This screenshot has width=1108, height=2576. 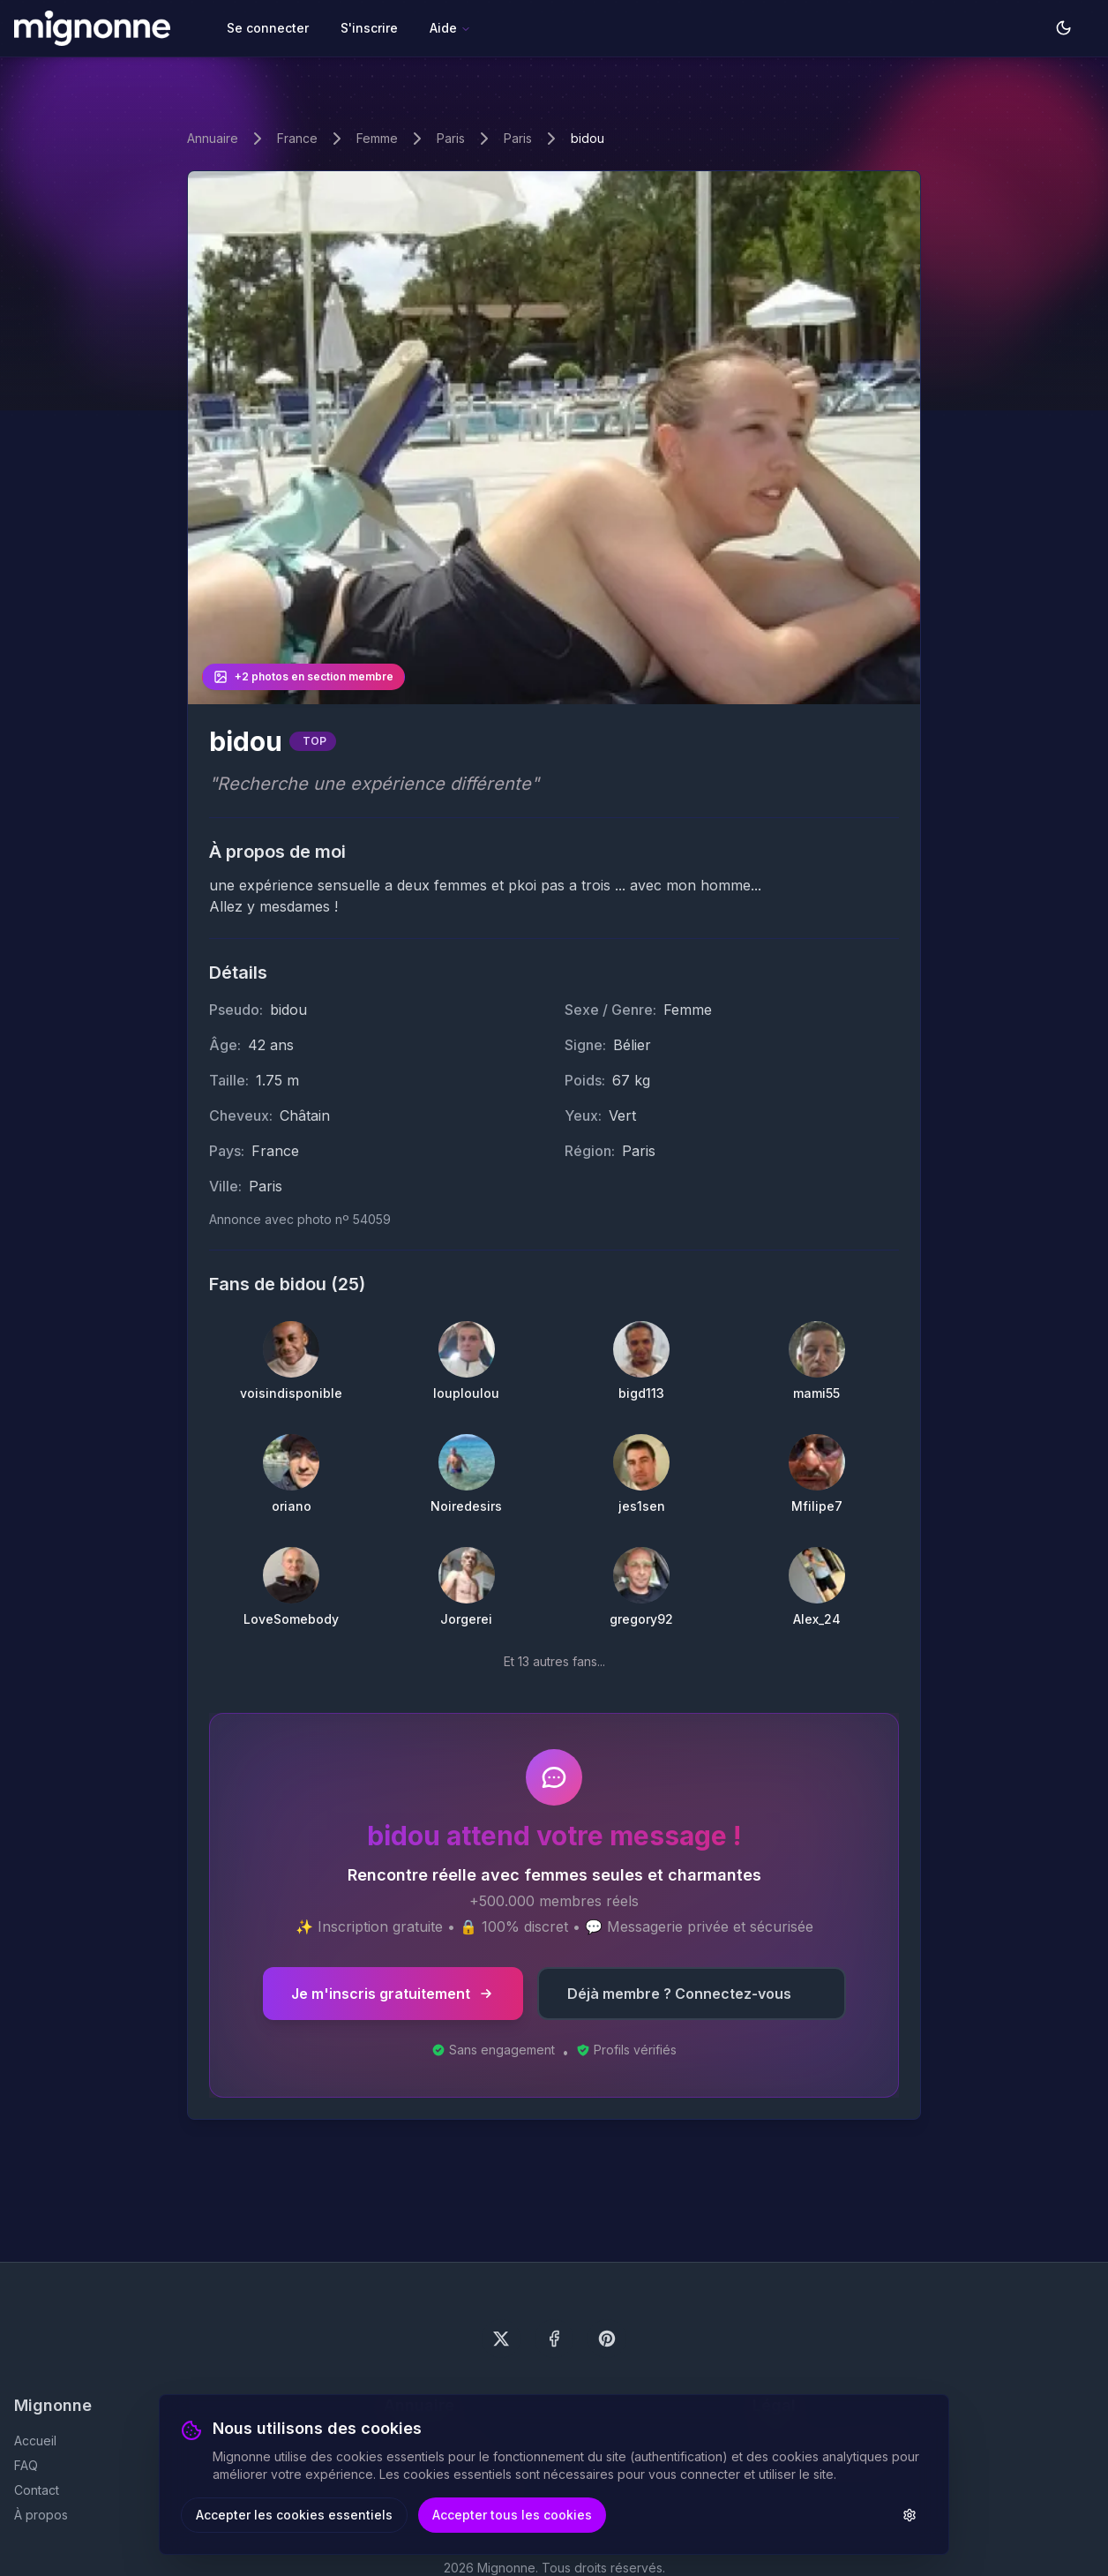 What do you see at coordinates (450, 27) in the screenshot?
I see `Aide` at bounding box center [450, 27].